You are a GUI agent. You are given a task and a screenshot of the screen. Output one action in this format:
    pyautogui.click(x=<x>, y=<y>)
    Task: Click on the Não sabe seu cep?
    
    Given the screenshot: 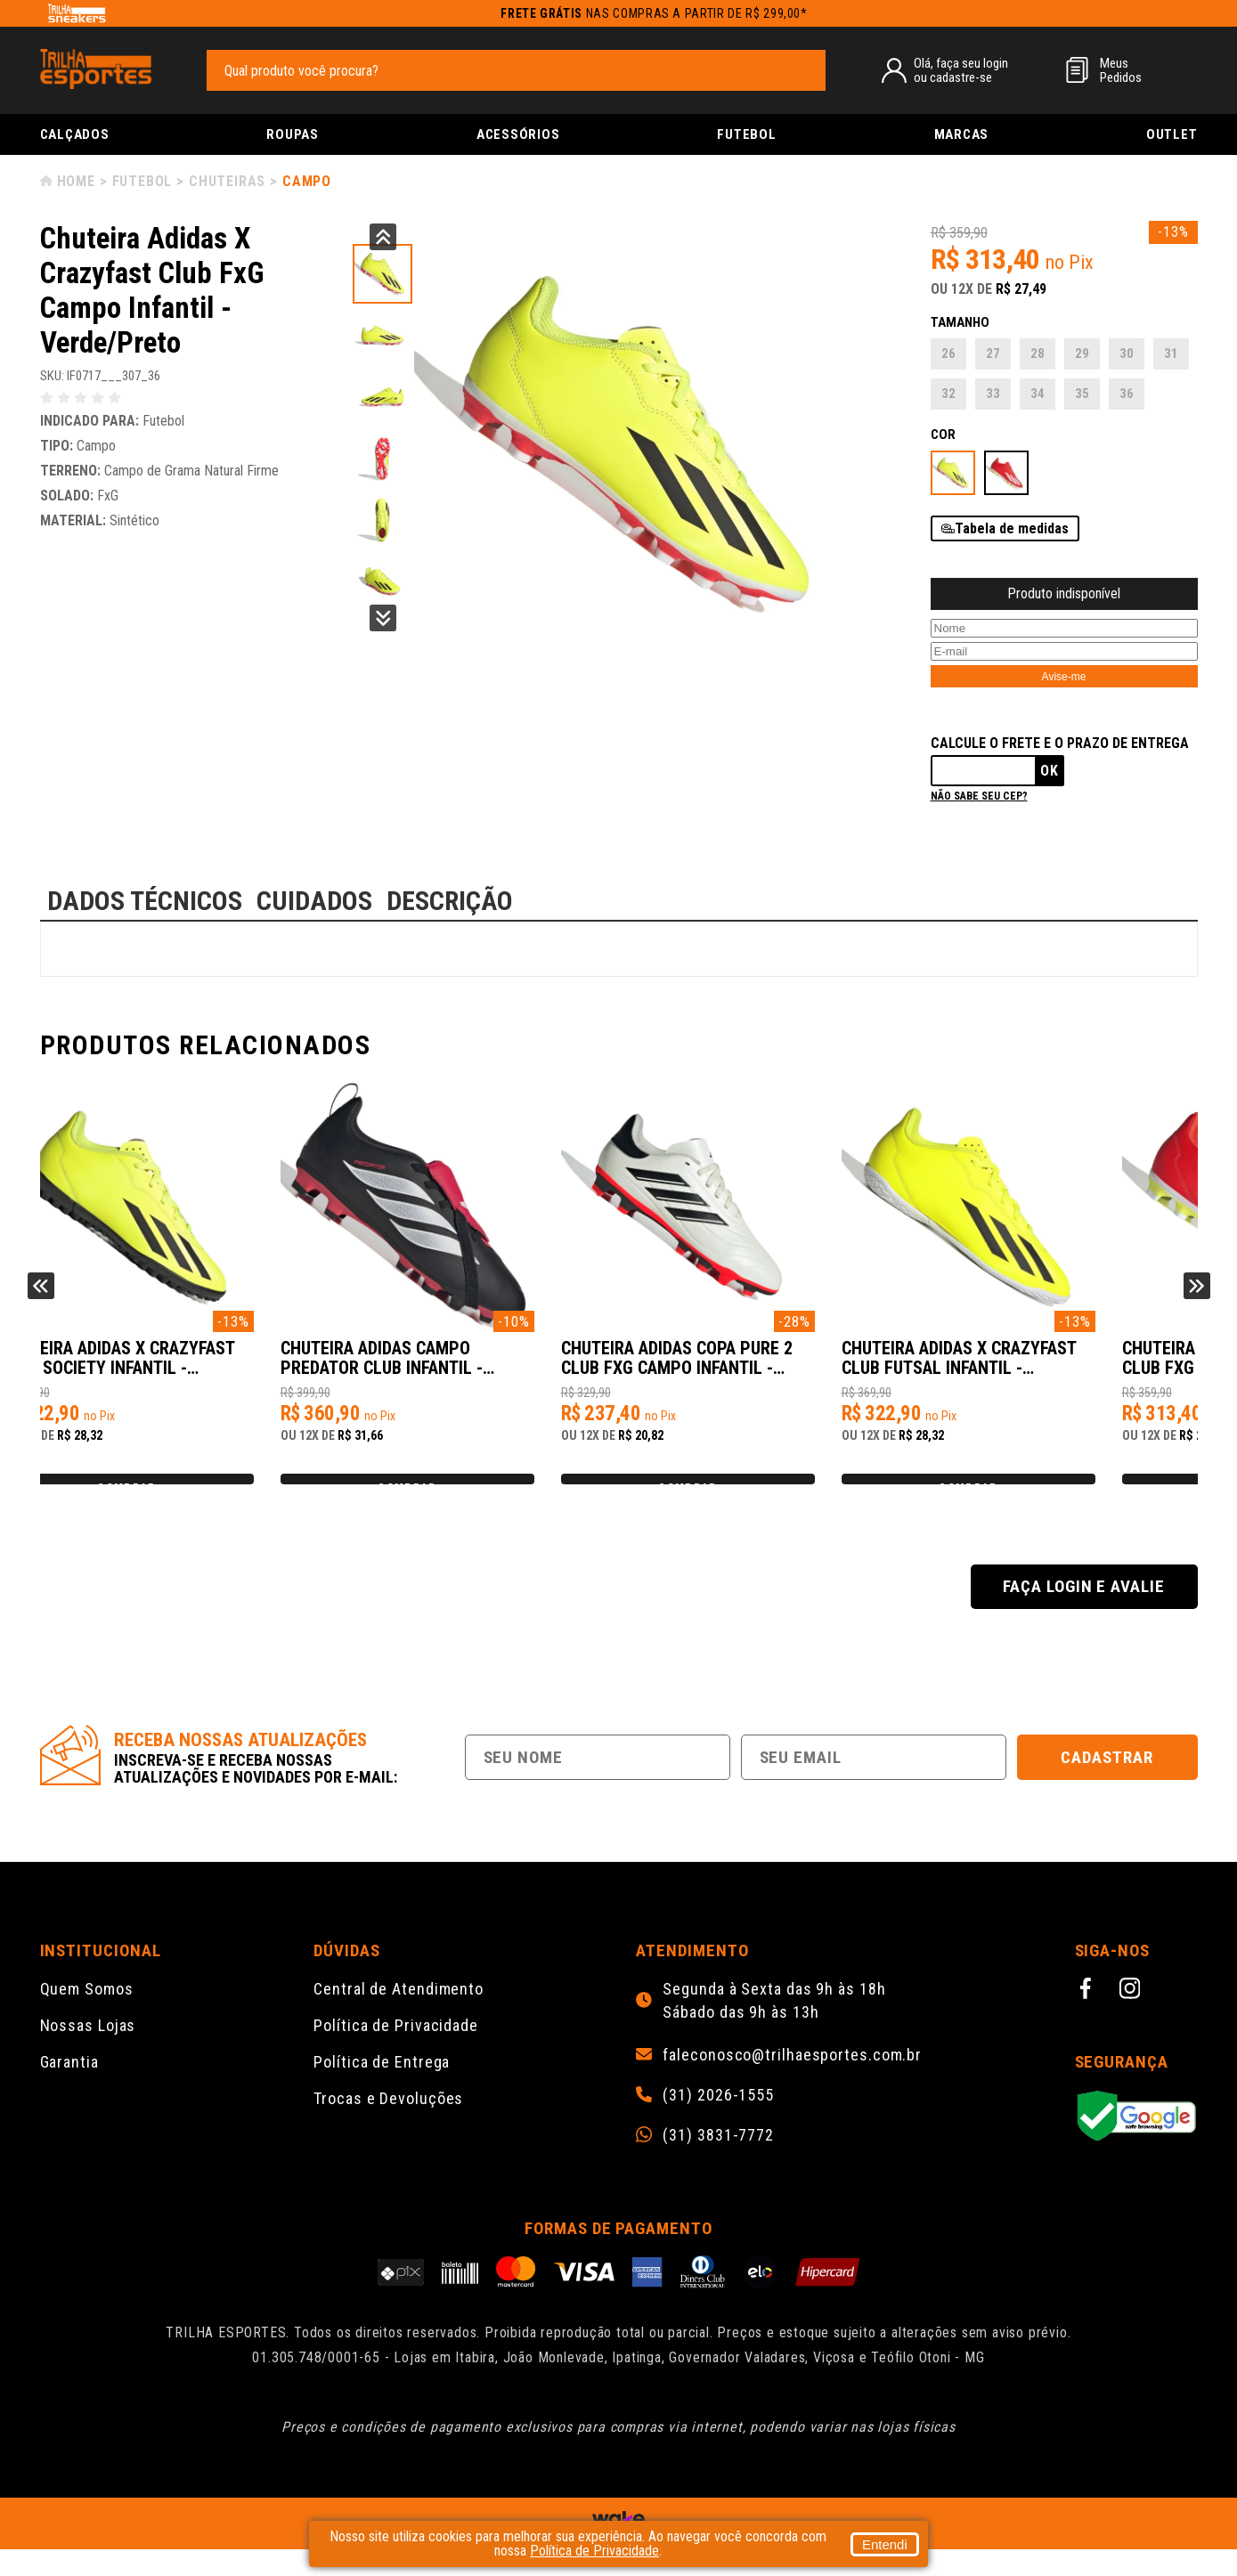 What is the action you would take?
    pyautogui.click(x=979, y=796)
    